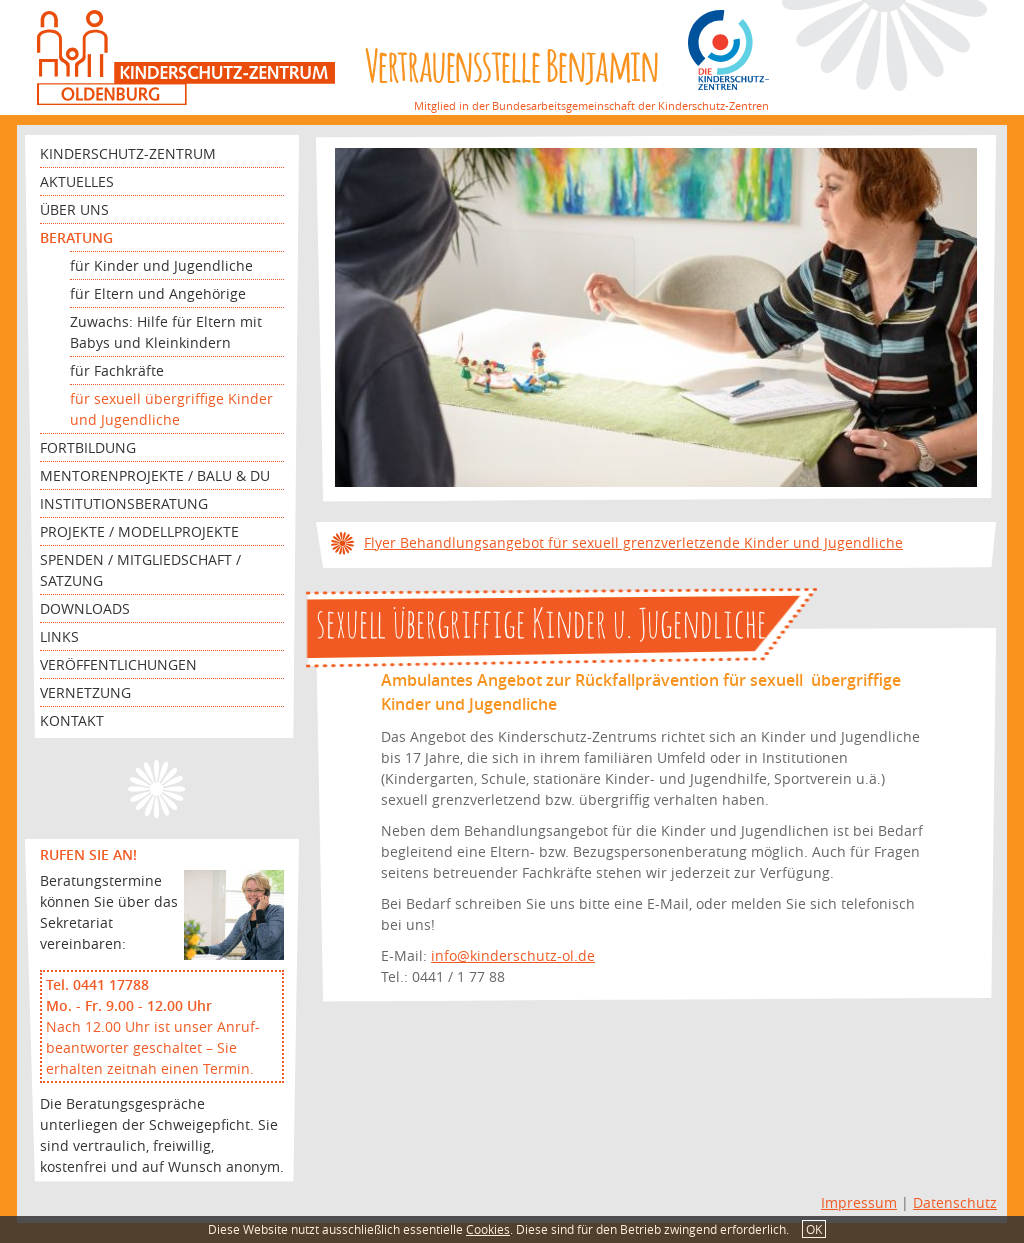  I want to click on Flyer Behandlungsangebot für sexuell grenzverletzende Kinder und Jugendliche, so click(633, 542).